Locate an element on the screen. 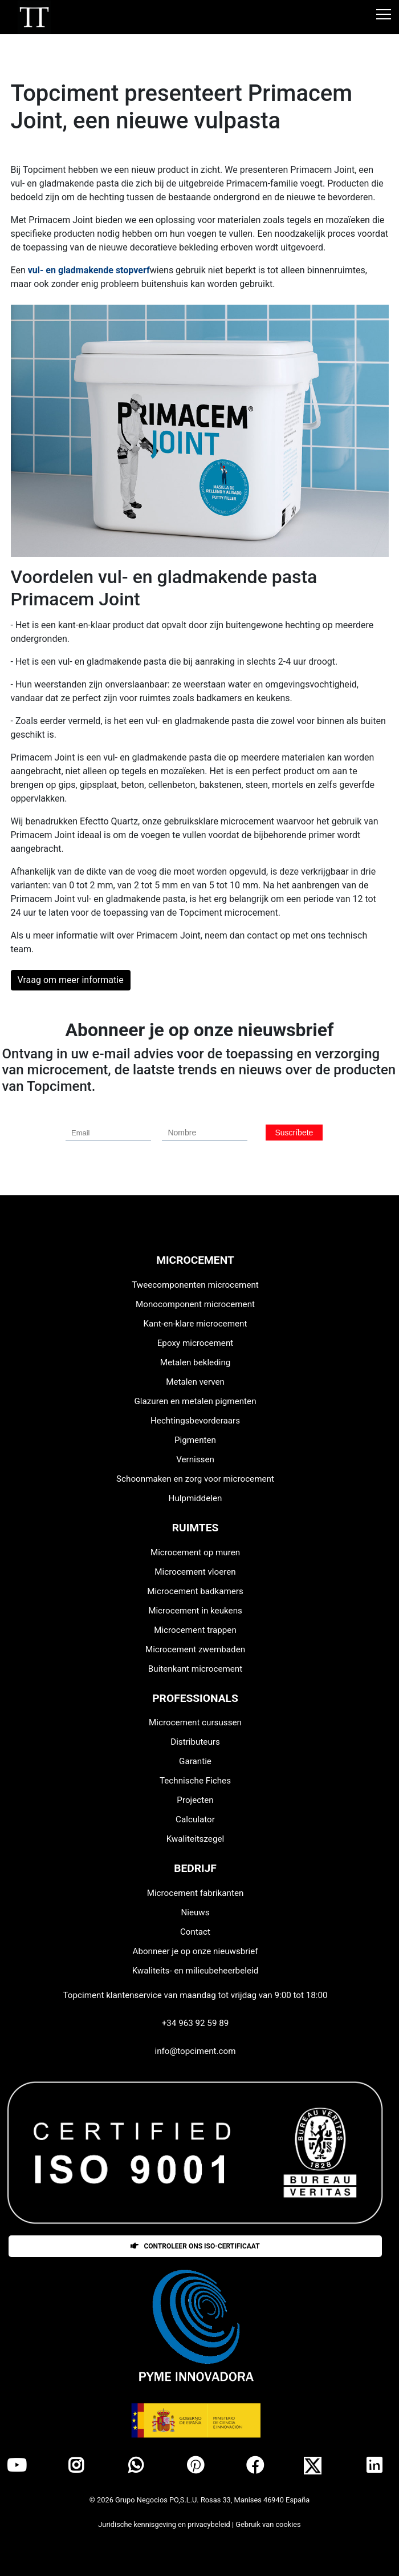 The width and height of the screenshot is (399, 2576). Projecten is located at coordinates (195, 1800).